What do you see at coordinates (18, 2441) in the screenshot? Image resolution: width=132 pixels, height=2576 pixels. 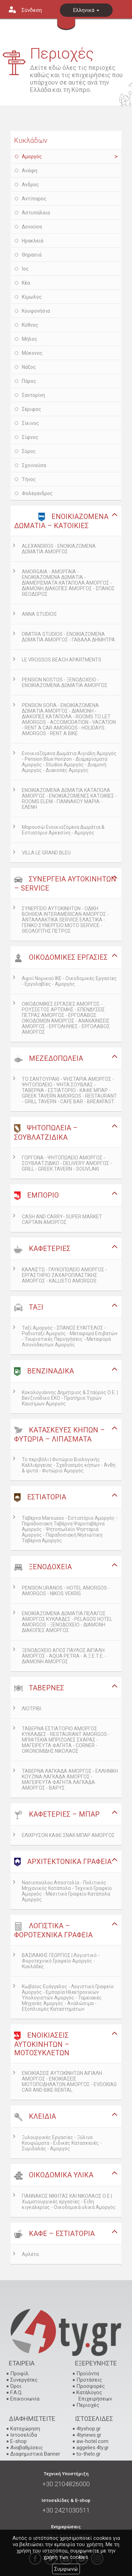 I see `E-shop` at bounding box center [18, 2441].